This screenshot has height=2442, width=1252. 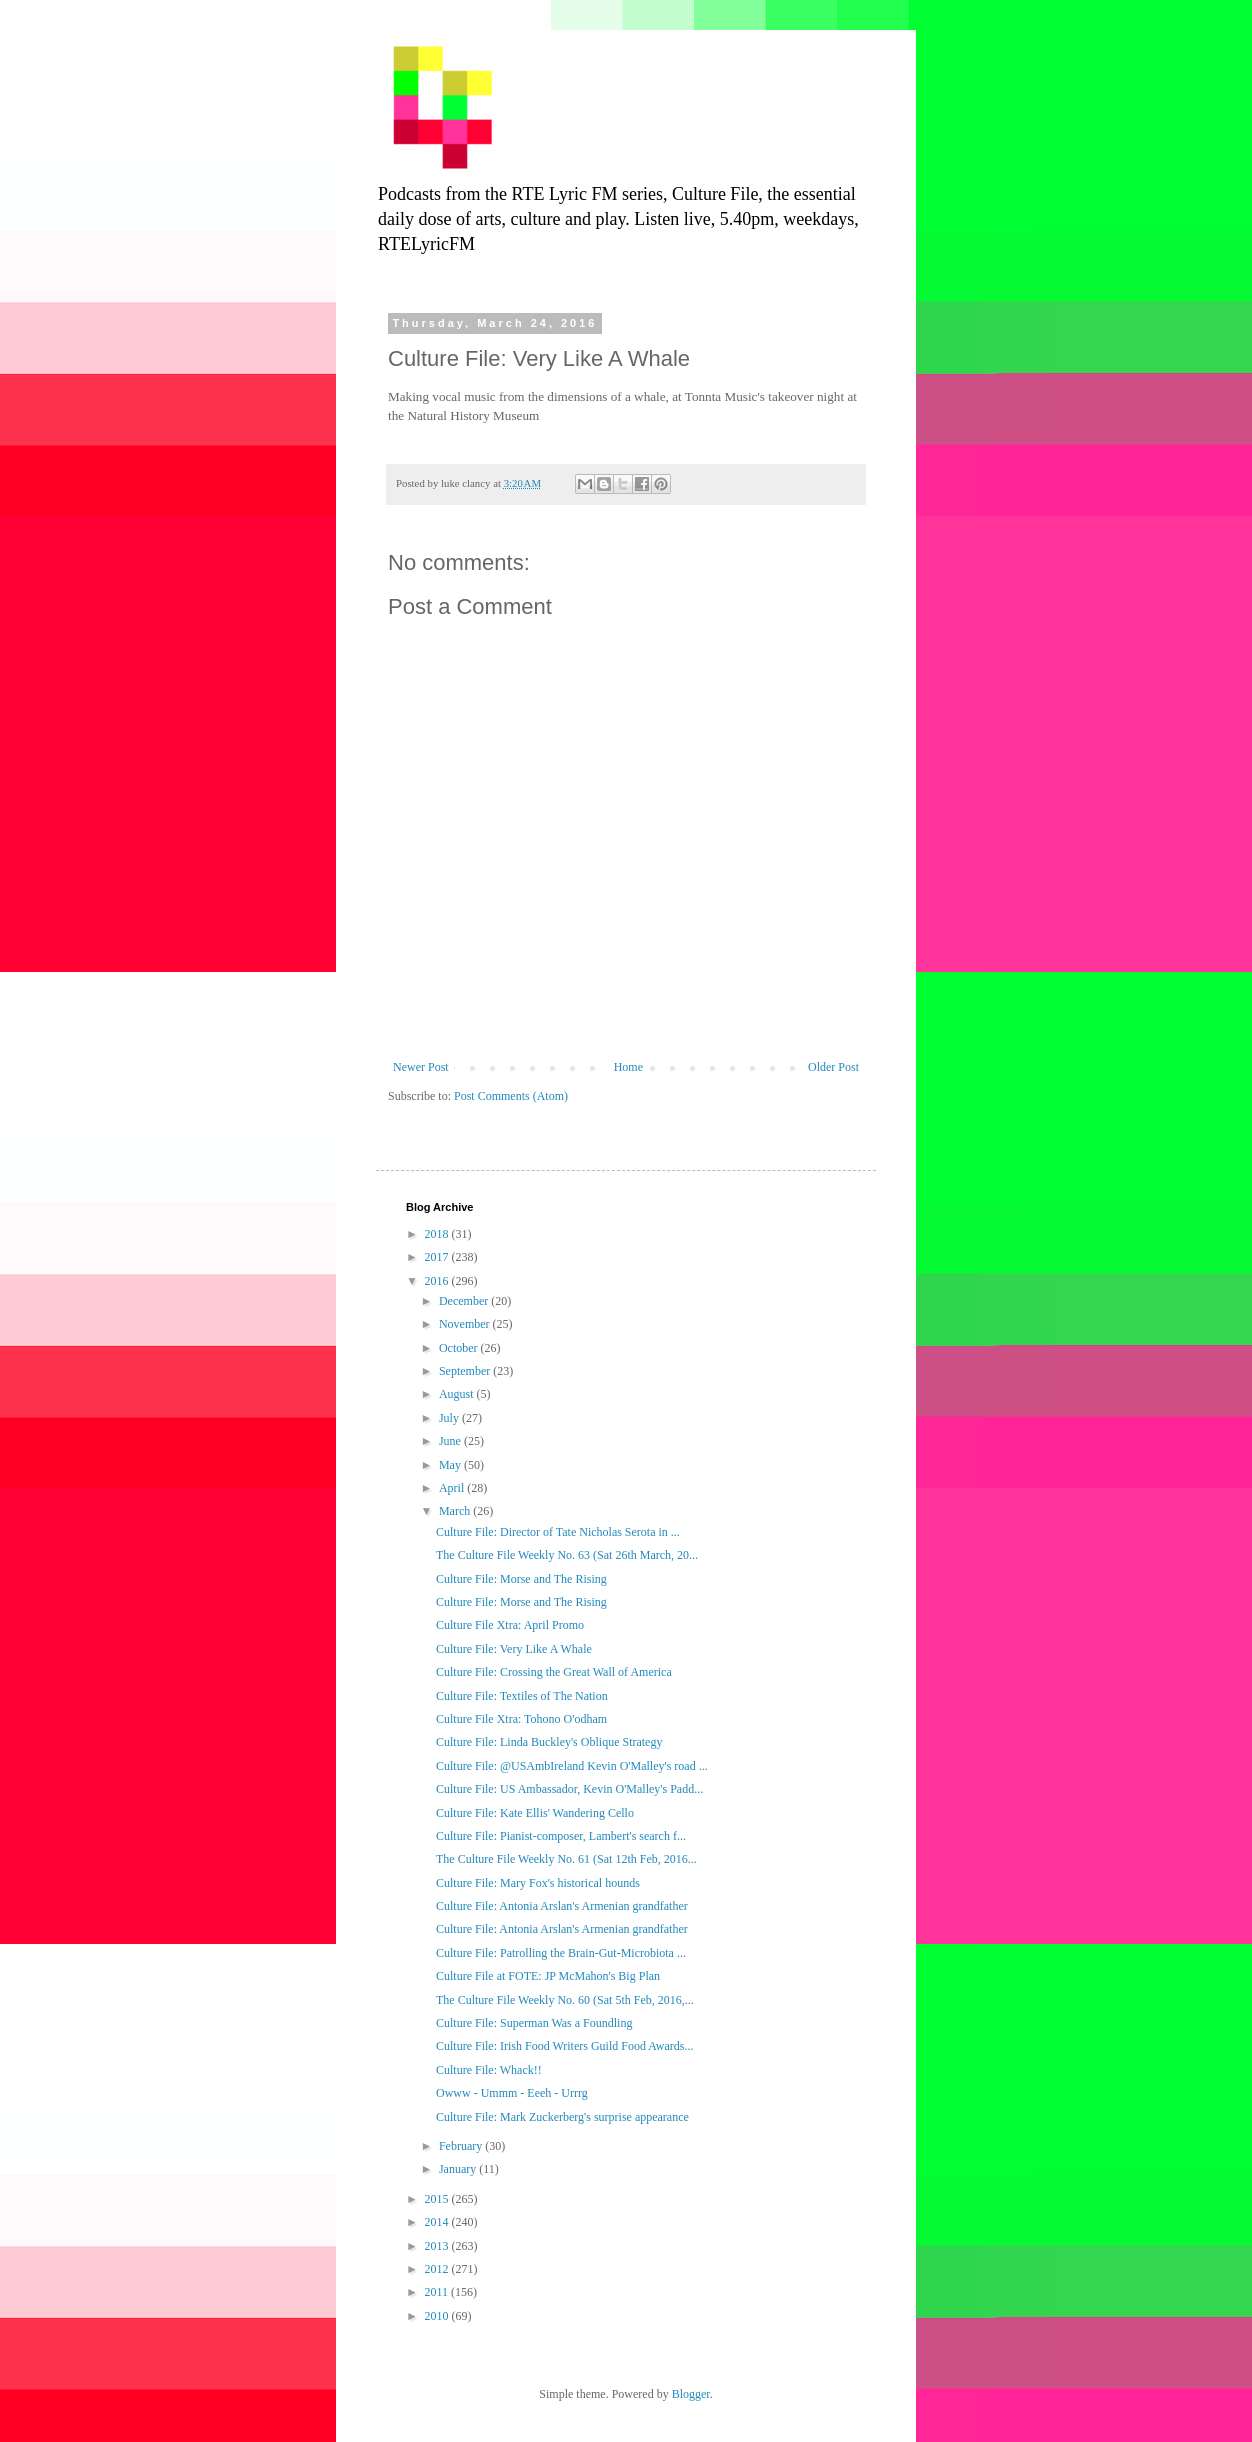 I want to click on 2017, so click(x=438, y=1257).